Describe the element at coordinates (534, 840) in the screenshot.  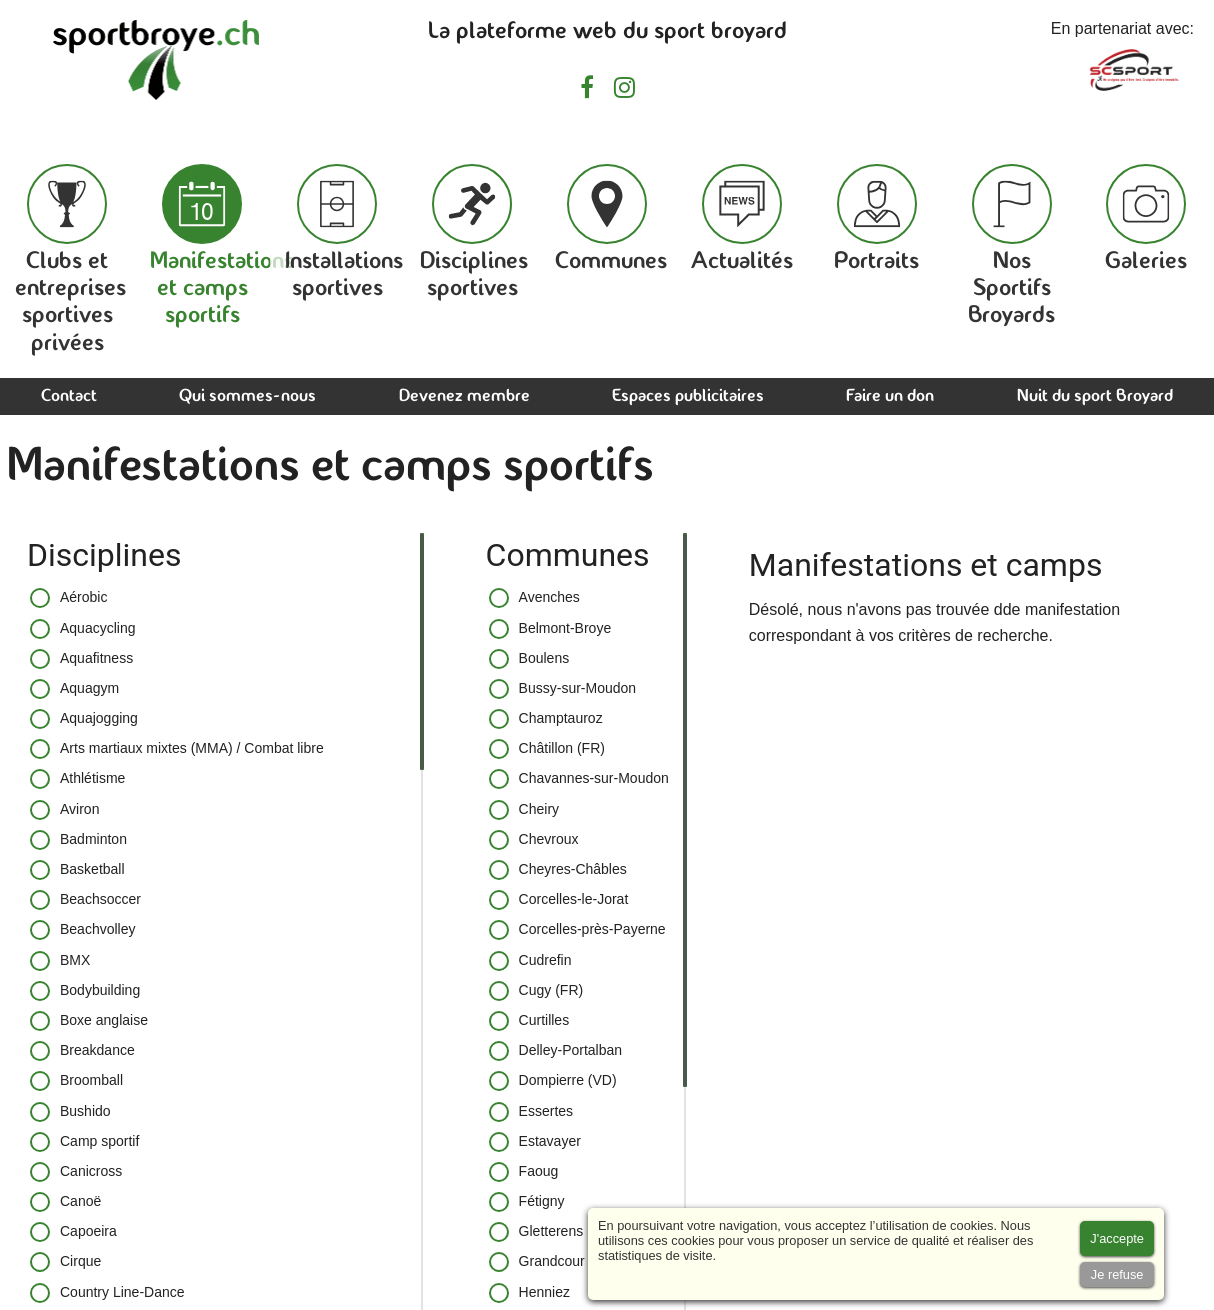
I see `Chevroux` at that location.